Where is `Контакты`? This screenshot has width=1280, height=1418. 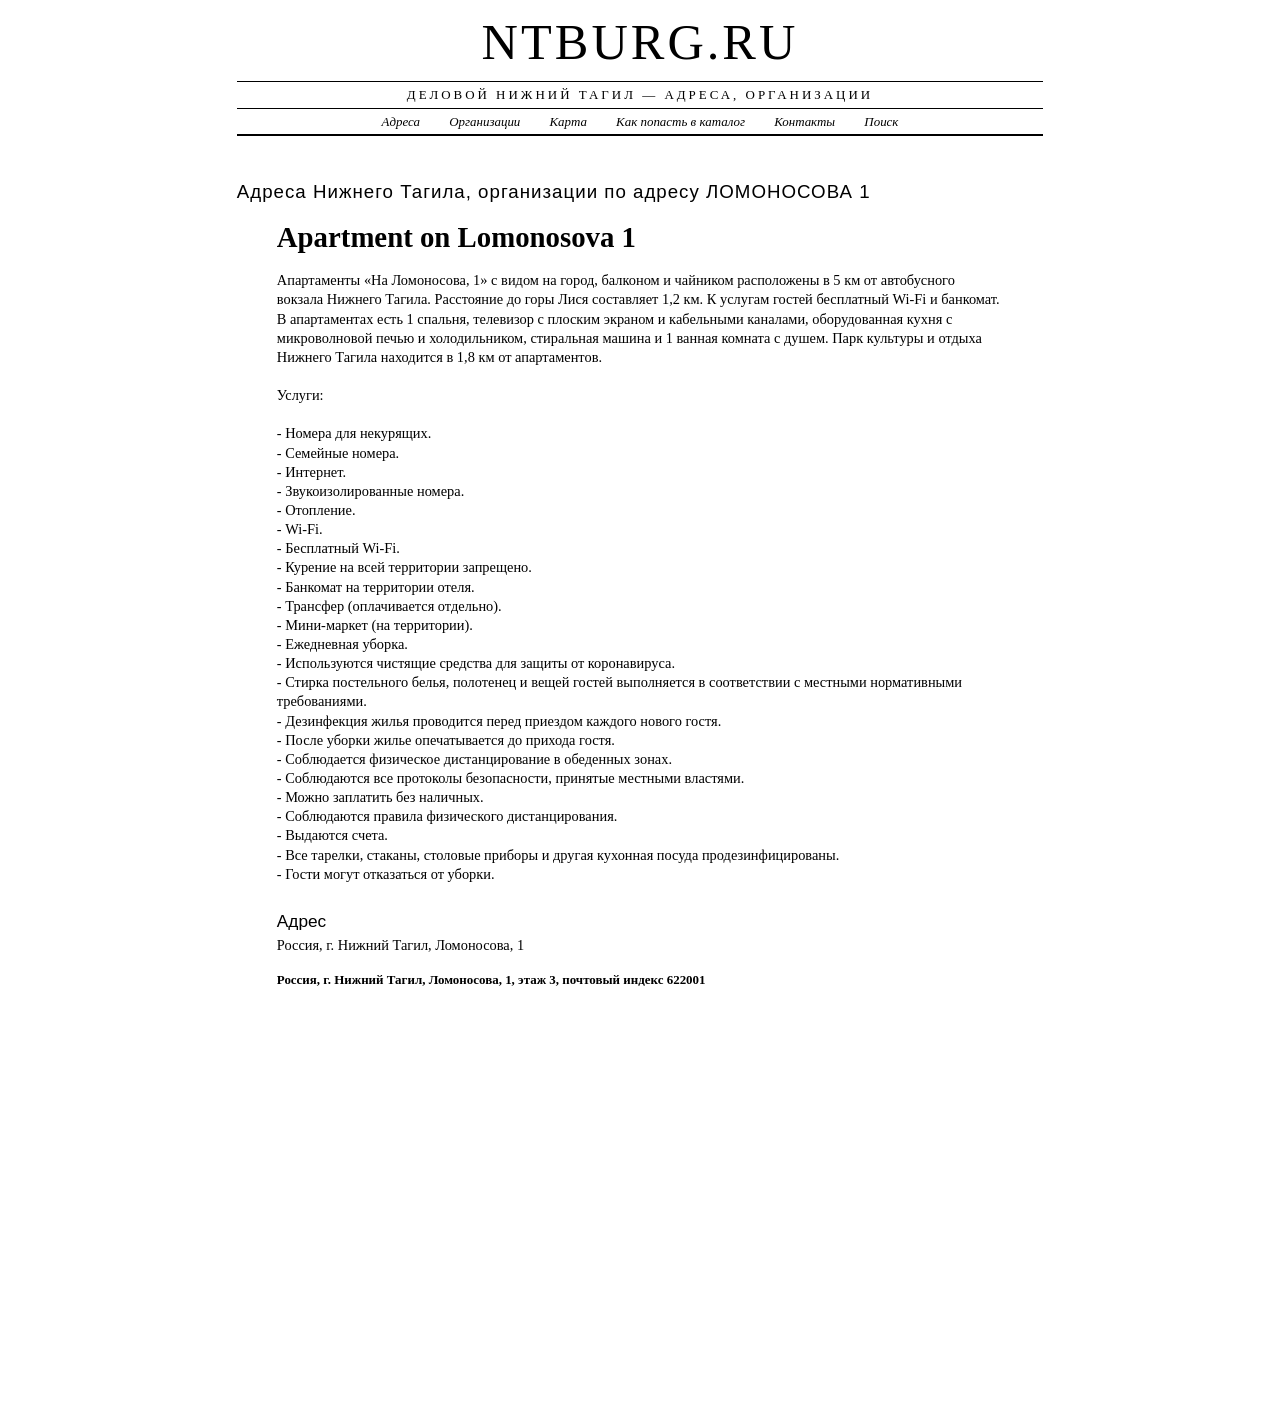 Контакты is located at coordinates (804, 121).